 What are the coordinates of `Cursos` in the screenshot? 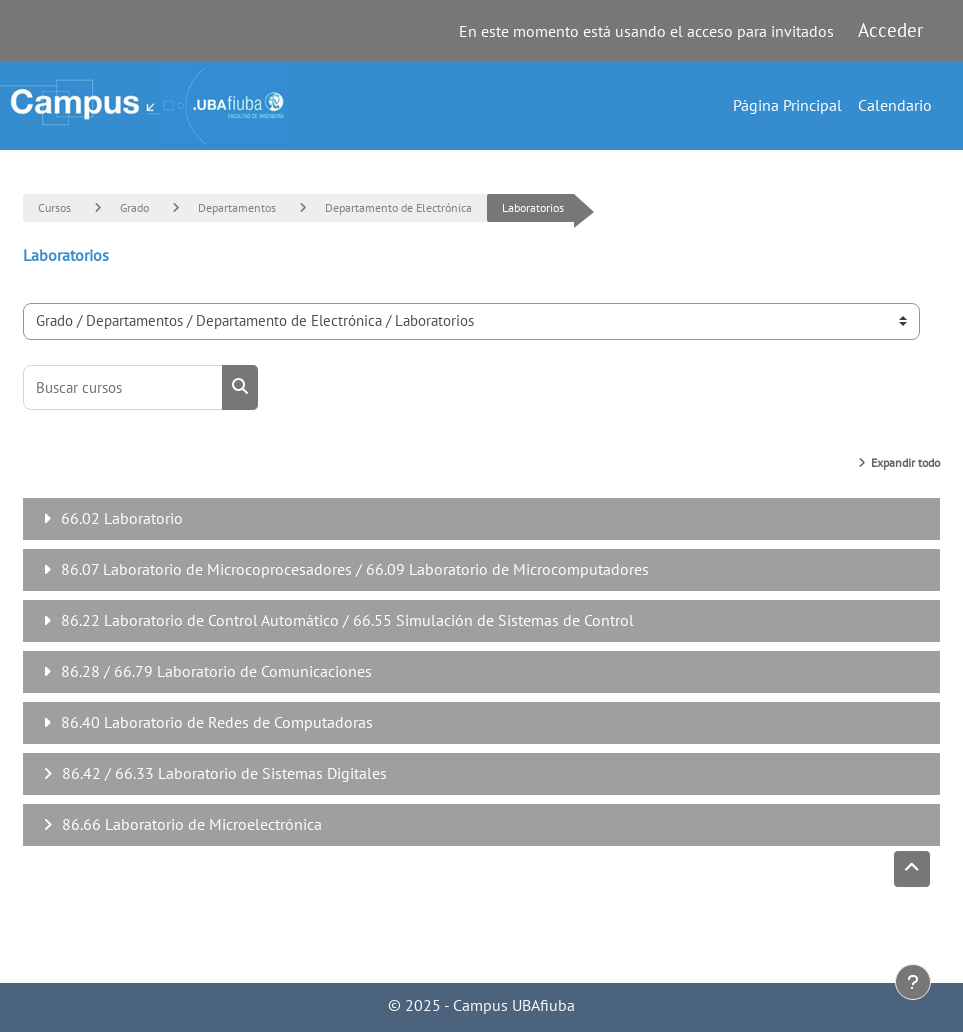 It's located at (54, 207).